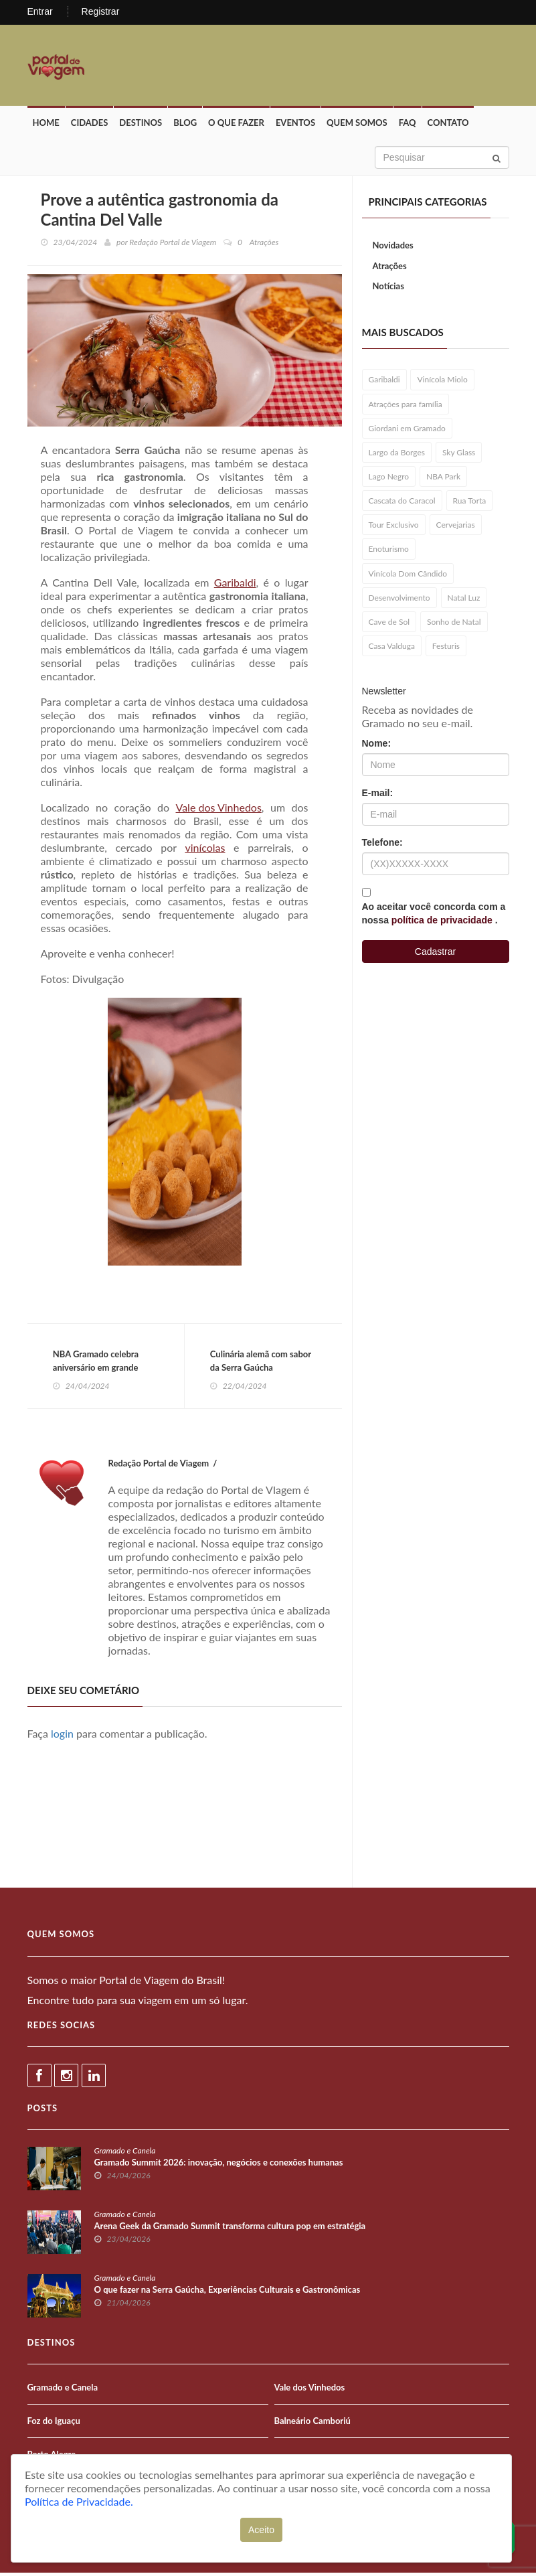  I want to click on política de privacidade, so click(443, 922).